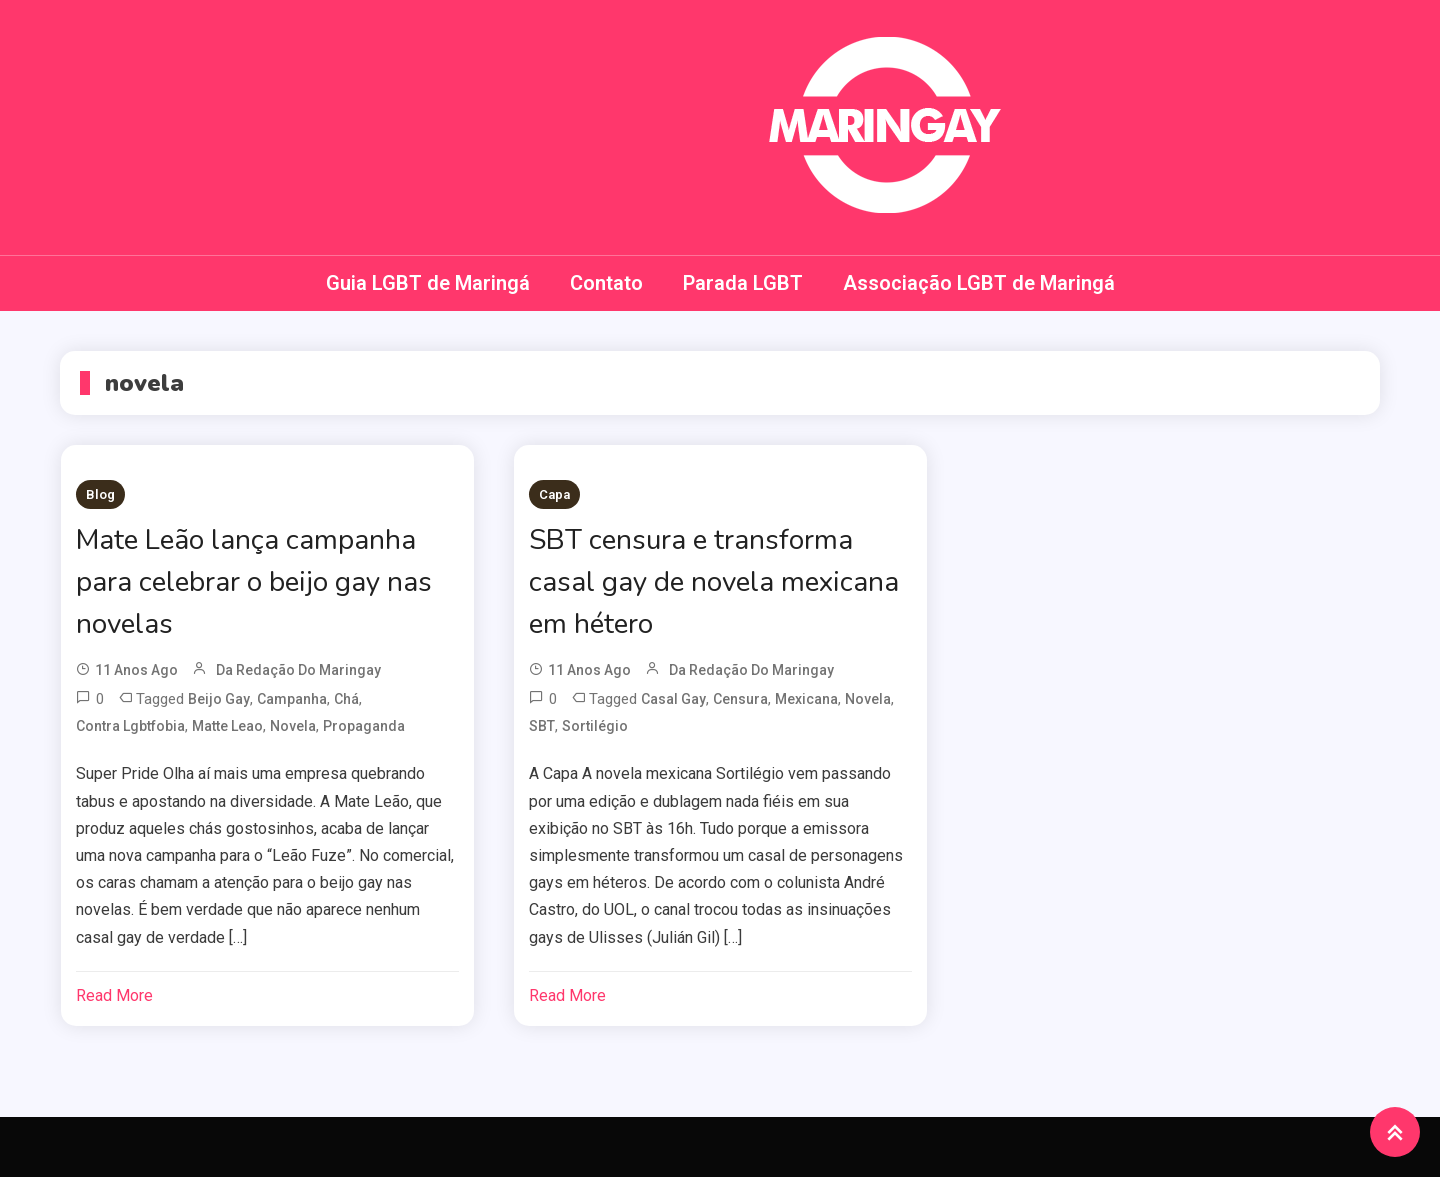 The width and height of the screenshot is (1440, 1177). I want to click on novela, so click(293, 726).